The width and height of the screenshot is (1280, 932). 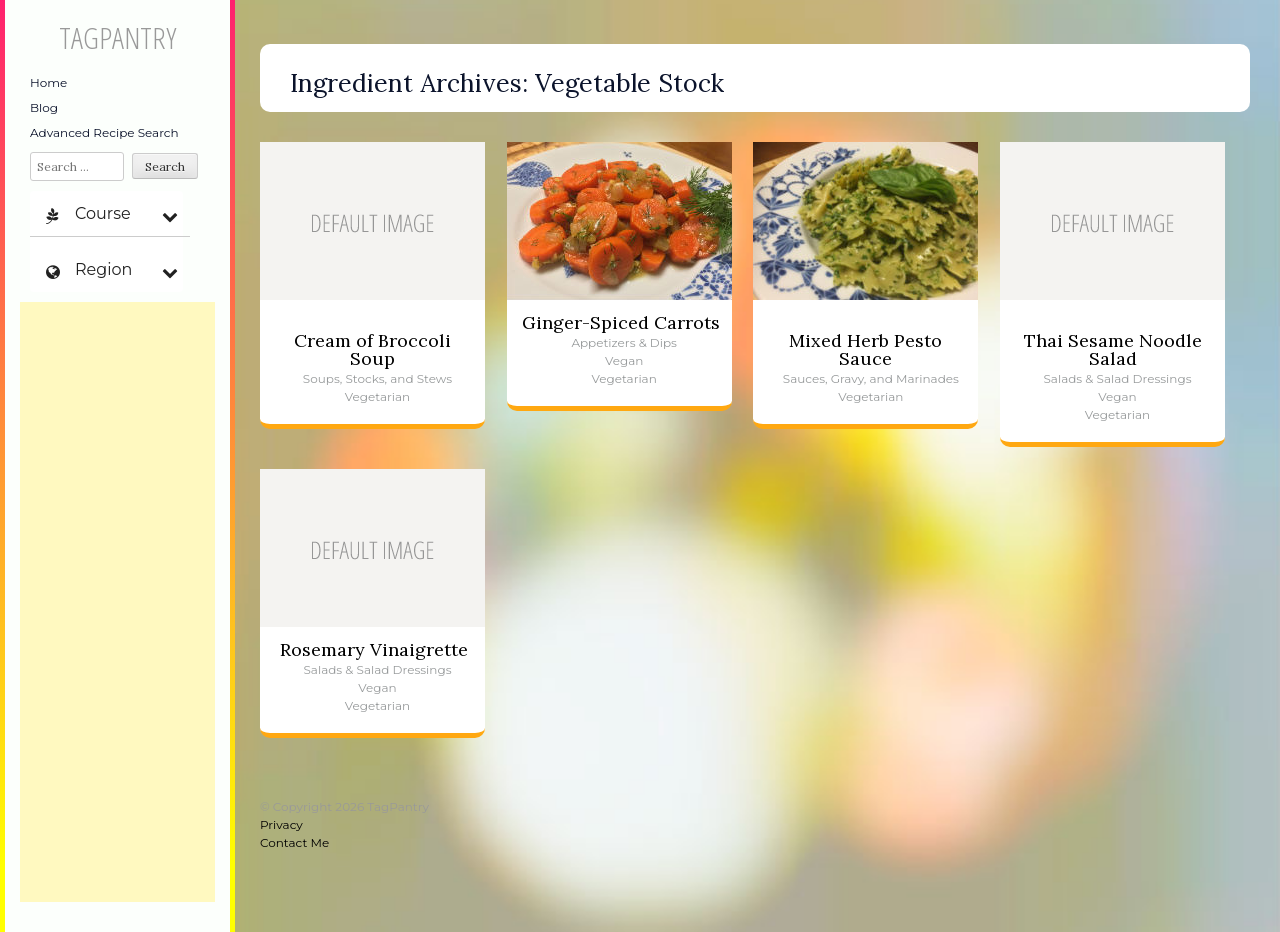 What do you see at coordinates (374, 649) in the screenshot?
I see `Rosemary Vinaigrette` at bounding box center [374, 649].